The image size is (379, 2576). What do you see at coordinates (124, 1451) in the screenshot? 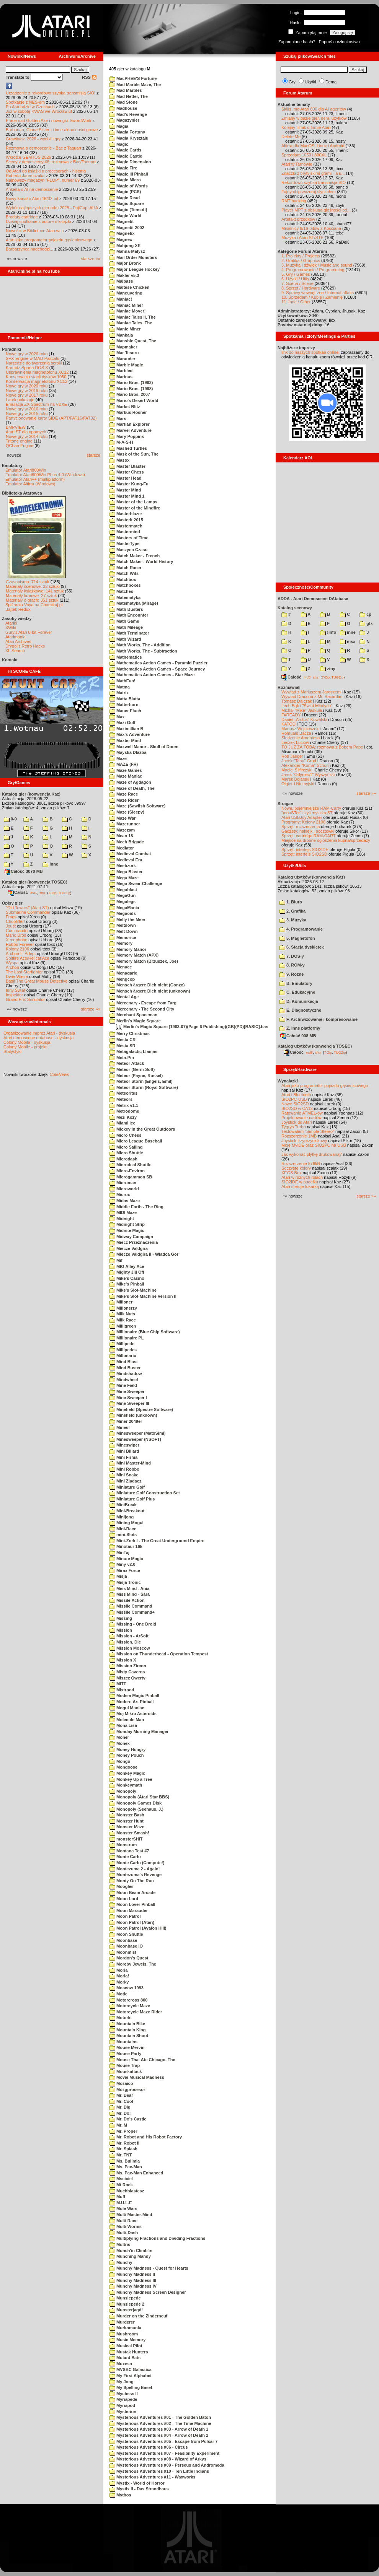
I see `Mini Billard` at bounding box center [124, 1451].